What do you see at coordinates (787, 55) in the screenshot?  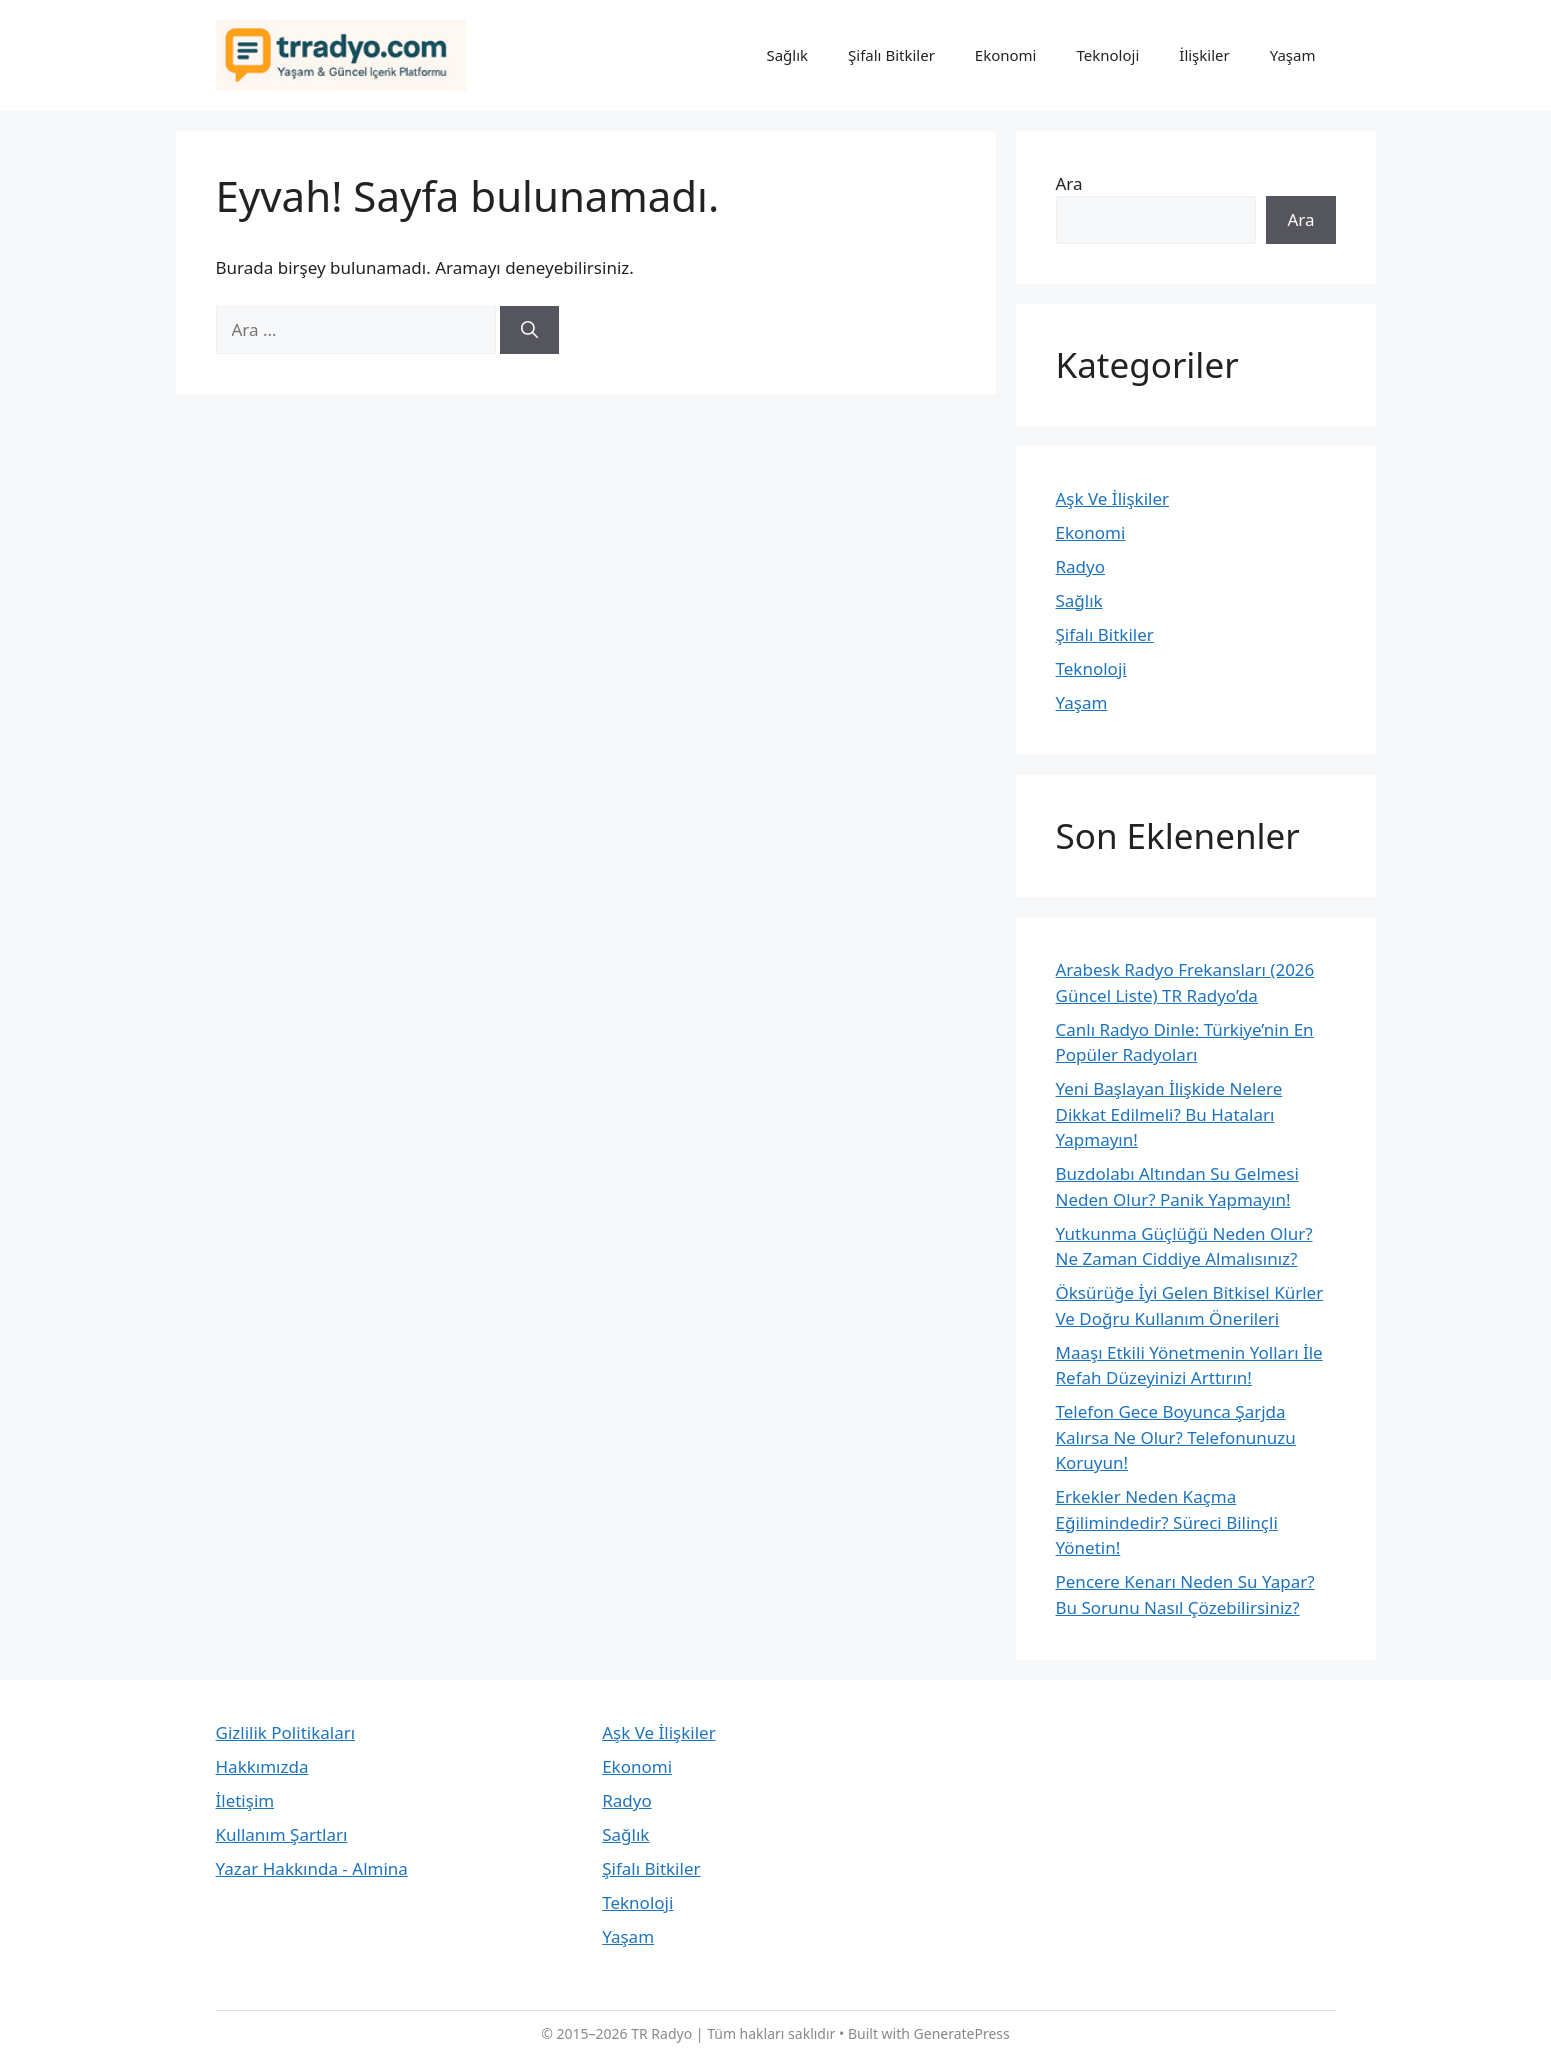 I see `Sağlık` at bounding box center [787, 55].